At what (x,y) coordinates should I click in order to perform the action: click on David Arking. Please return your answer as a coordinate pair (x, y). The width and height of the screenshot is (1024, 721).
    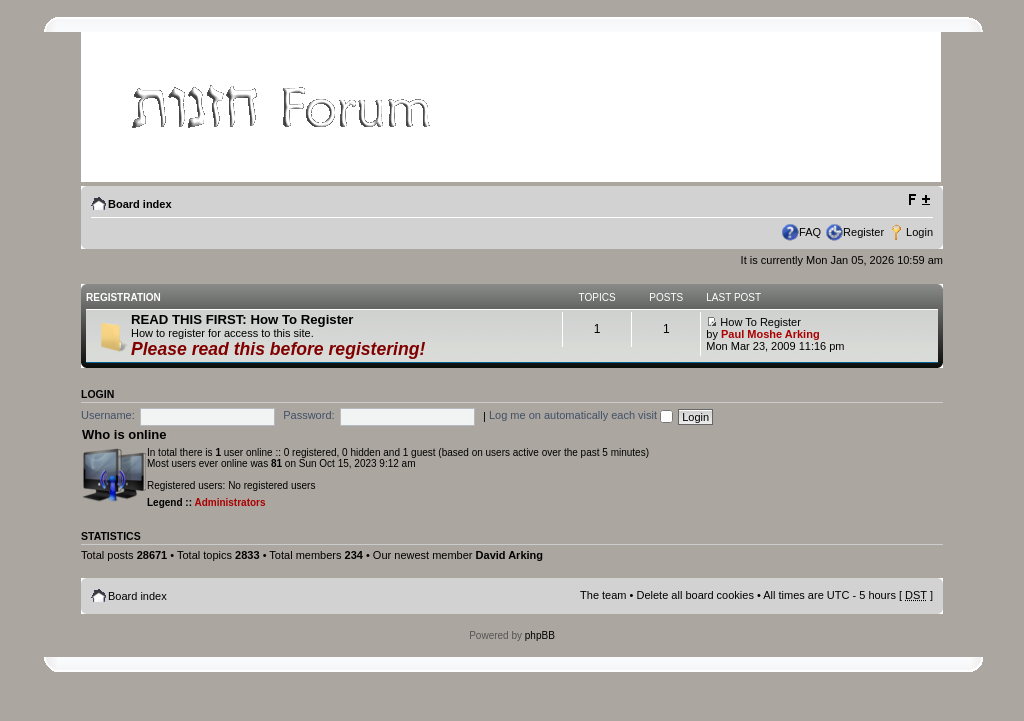
    Looking at the image, I should click on (509, 555).